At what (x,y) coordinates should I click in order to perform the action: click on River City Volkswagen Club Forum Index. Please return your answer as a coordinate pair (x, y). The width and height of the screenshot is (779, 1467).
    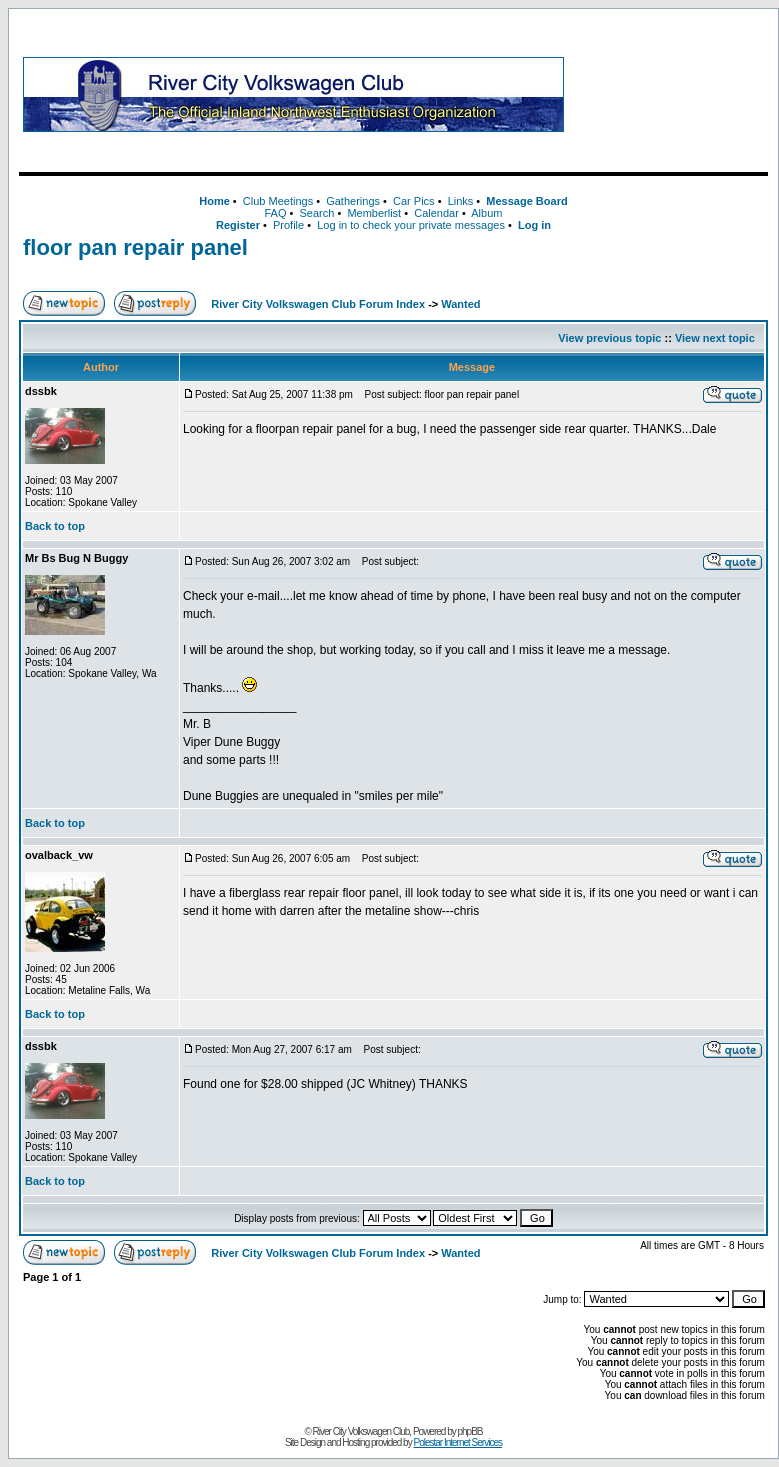
    Looking at the image, I should click on (318, 304).